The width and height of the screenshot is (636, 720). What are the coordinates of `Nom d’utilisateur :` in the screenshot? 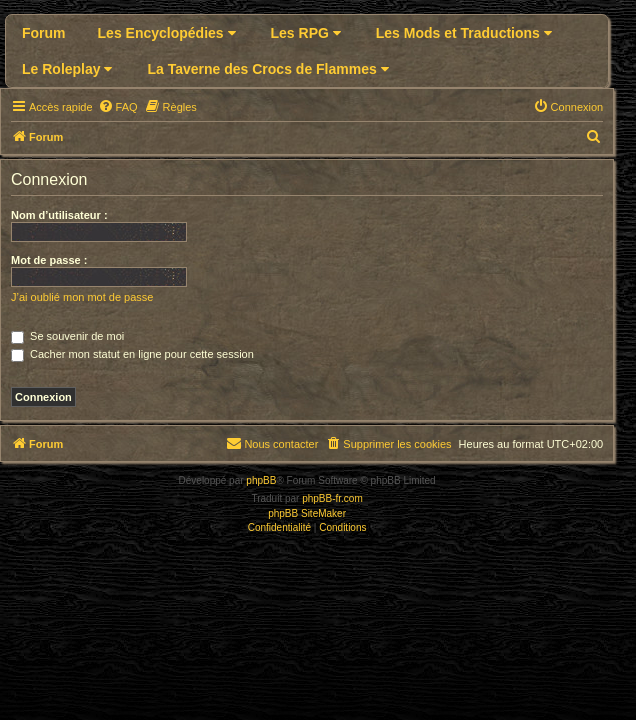 It's located at (59, 215).